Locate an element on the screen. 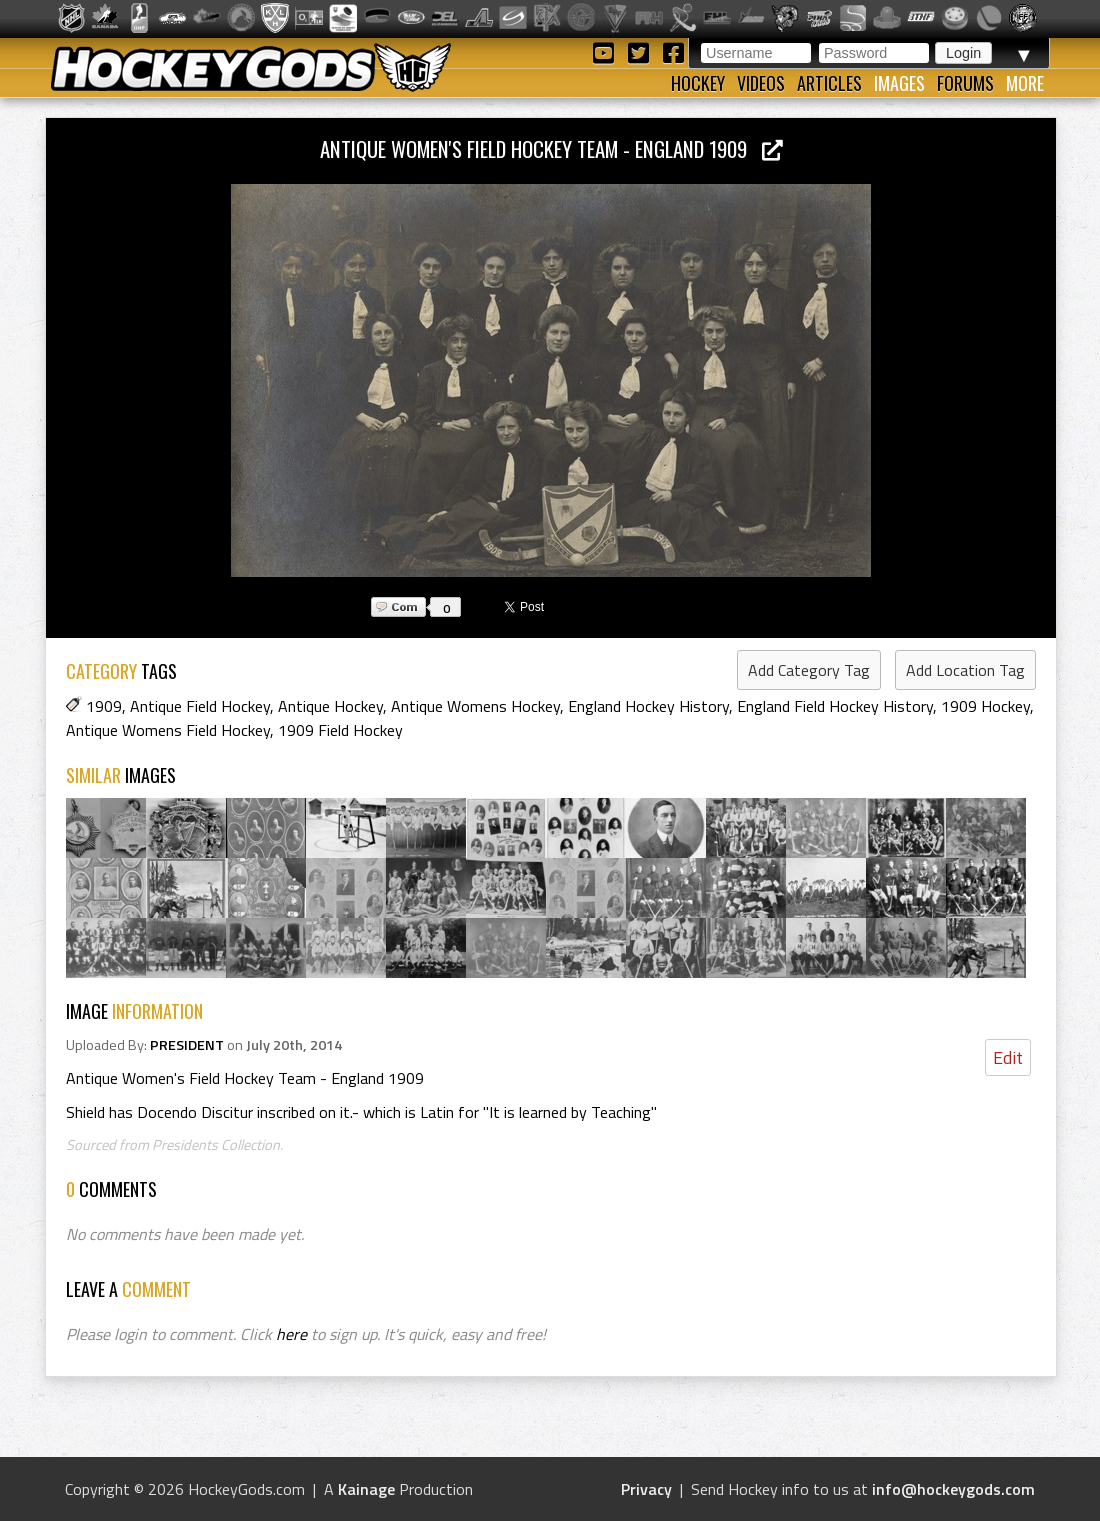  Edit is located at coordinates (1008, 1057).